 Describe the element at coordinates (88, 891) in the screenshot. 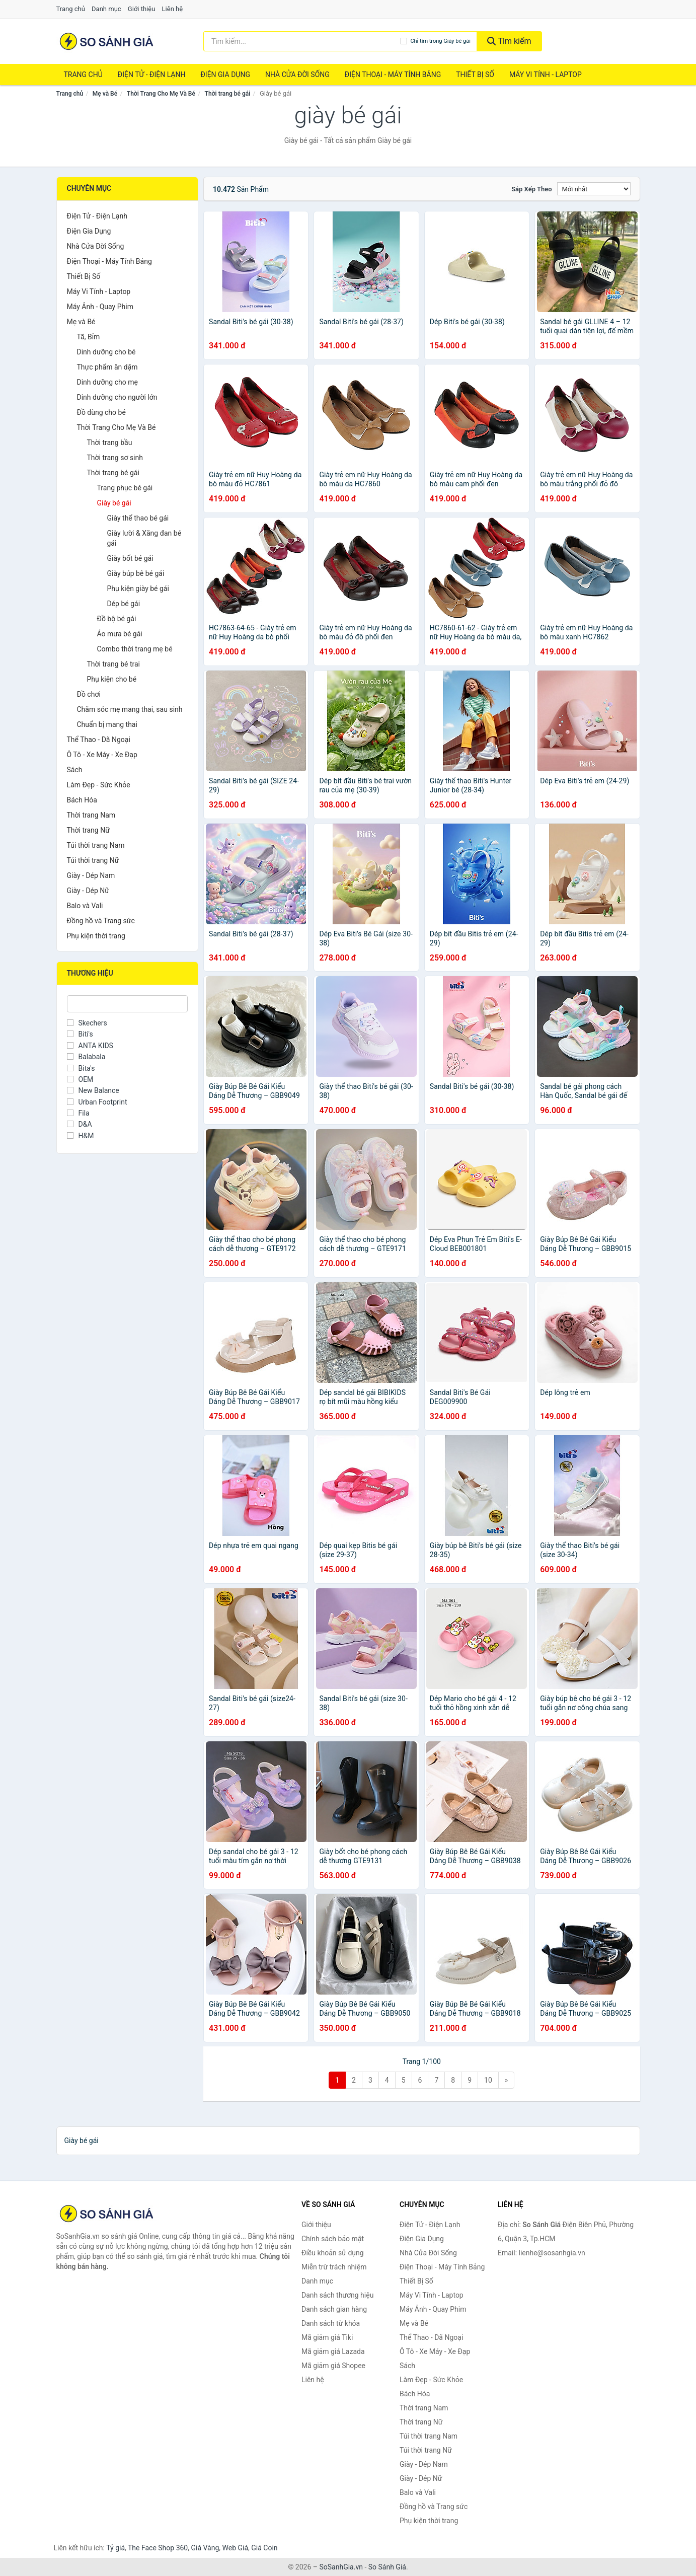

I see `Giày - Dép Nữ` at that location.